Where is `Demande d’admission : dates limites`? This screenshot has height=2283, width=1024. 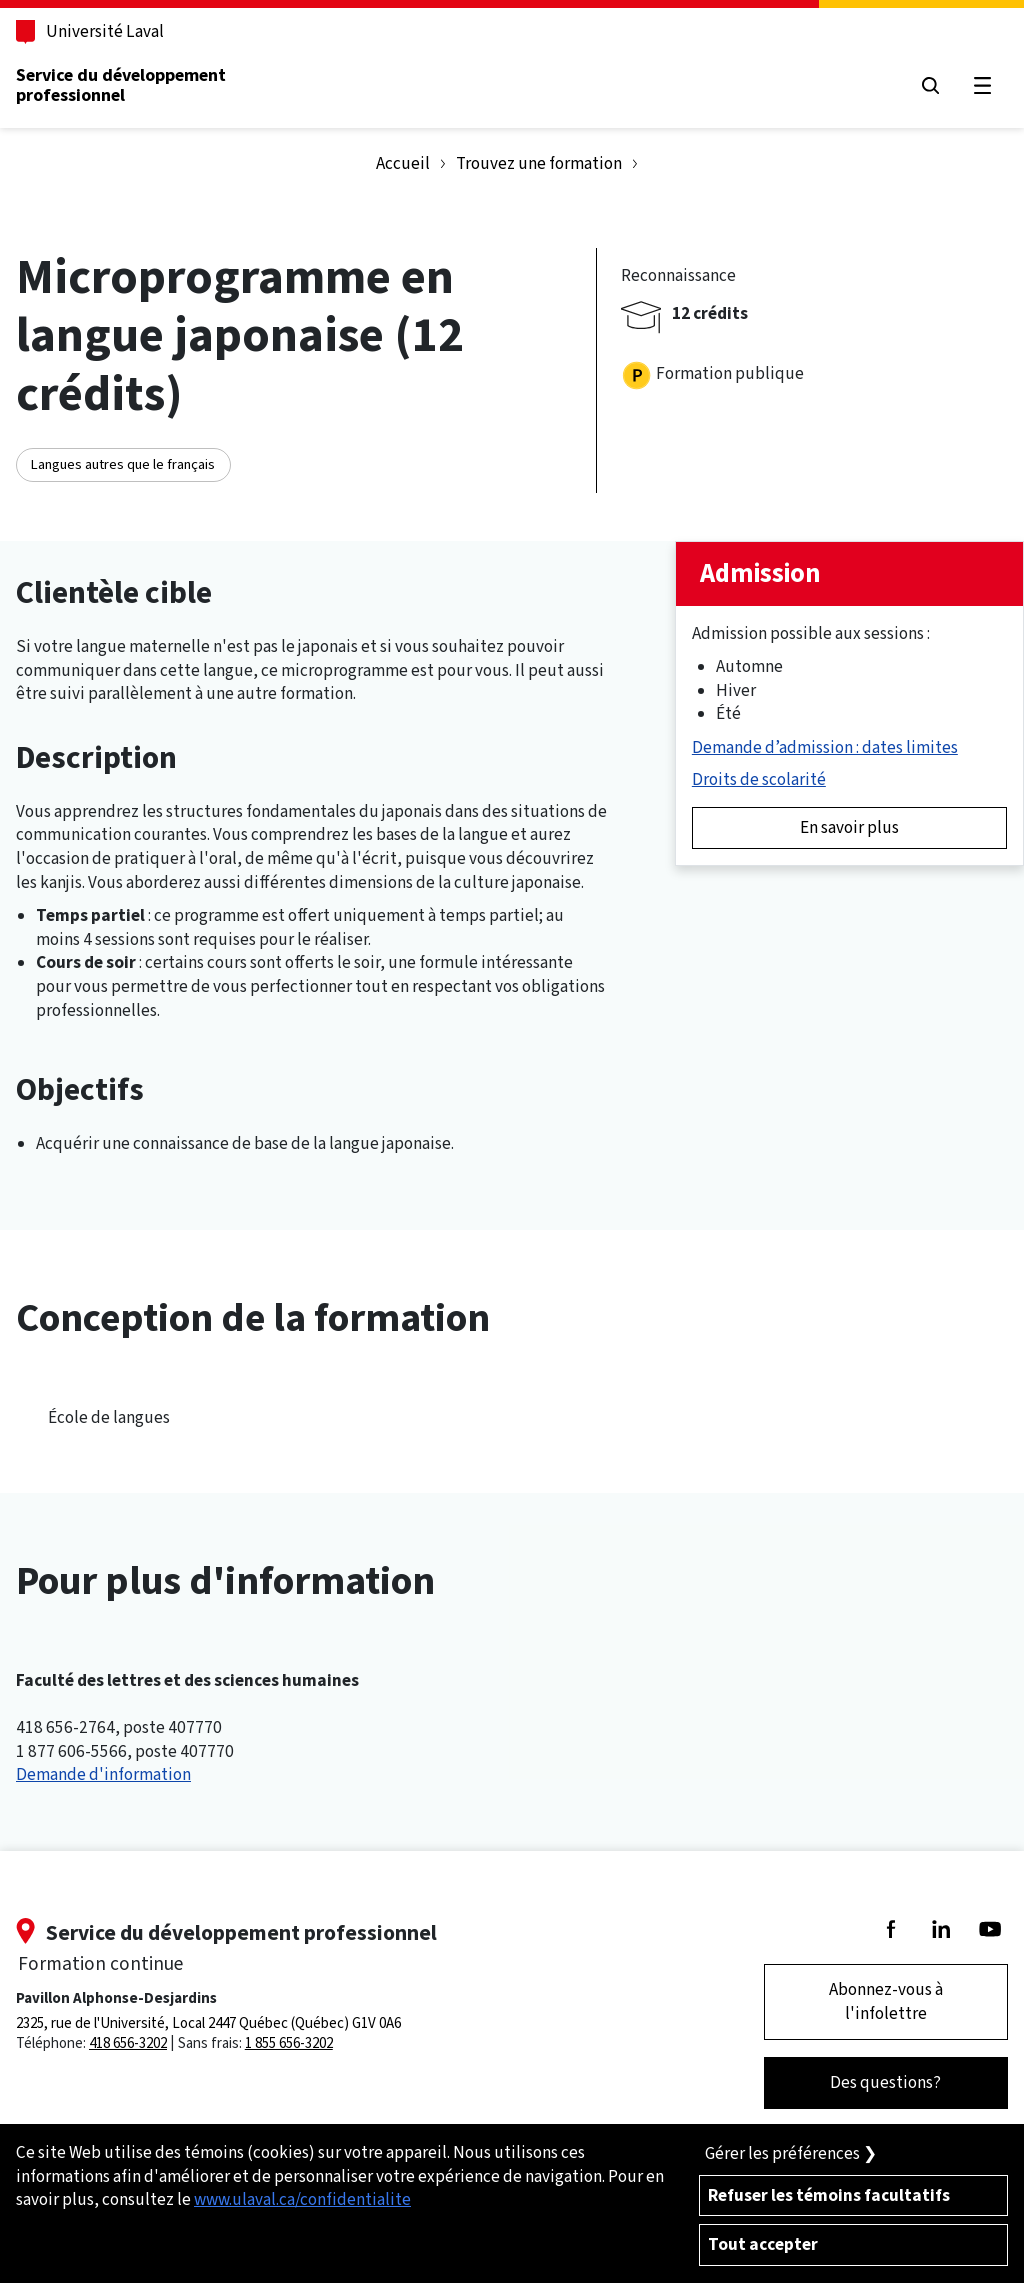
Demande d’admission : dates limites is located at coordinates (825, 747).